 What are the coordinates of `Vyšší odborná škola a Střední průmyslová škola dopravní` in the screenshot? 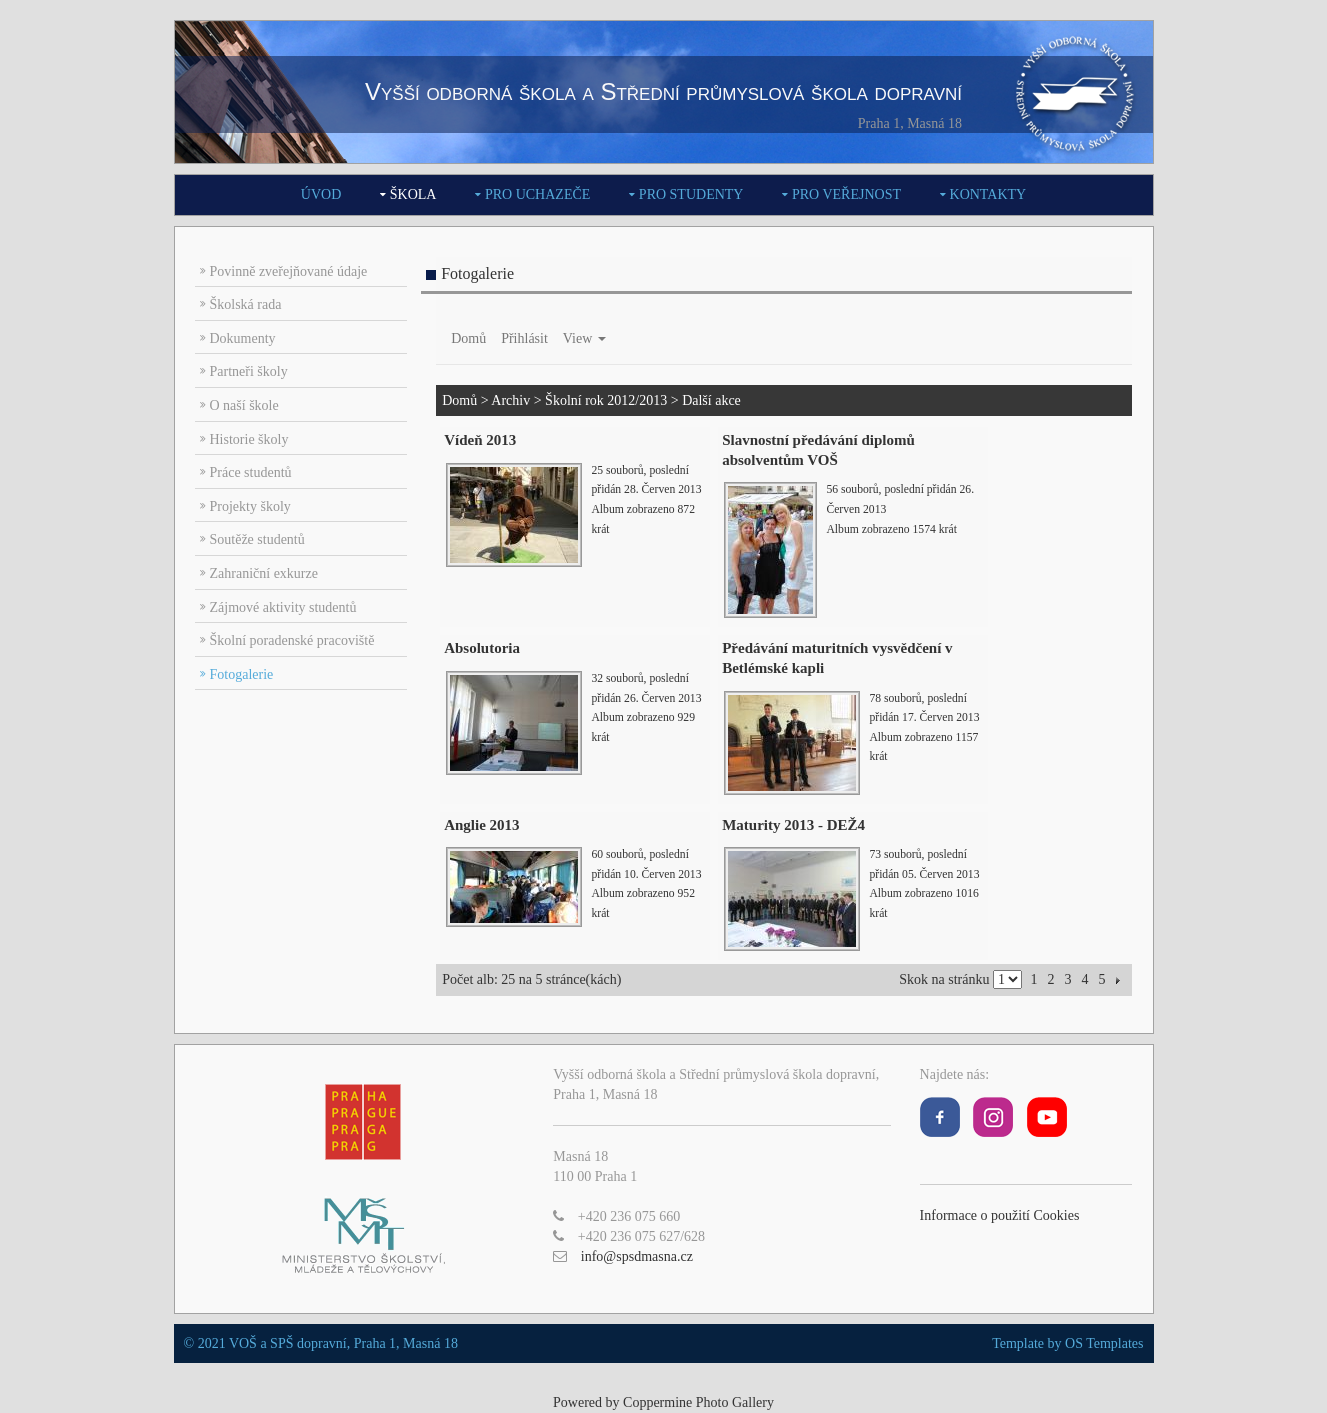 It's located at (663, 91).